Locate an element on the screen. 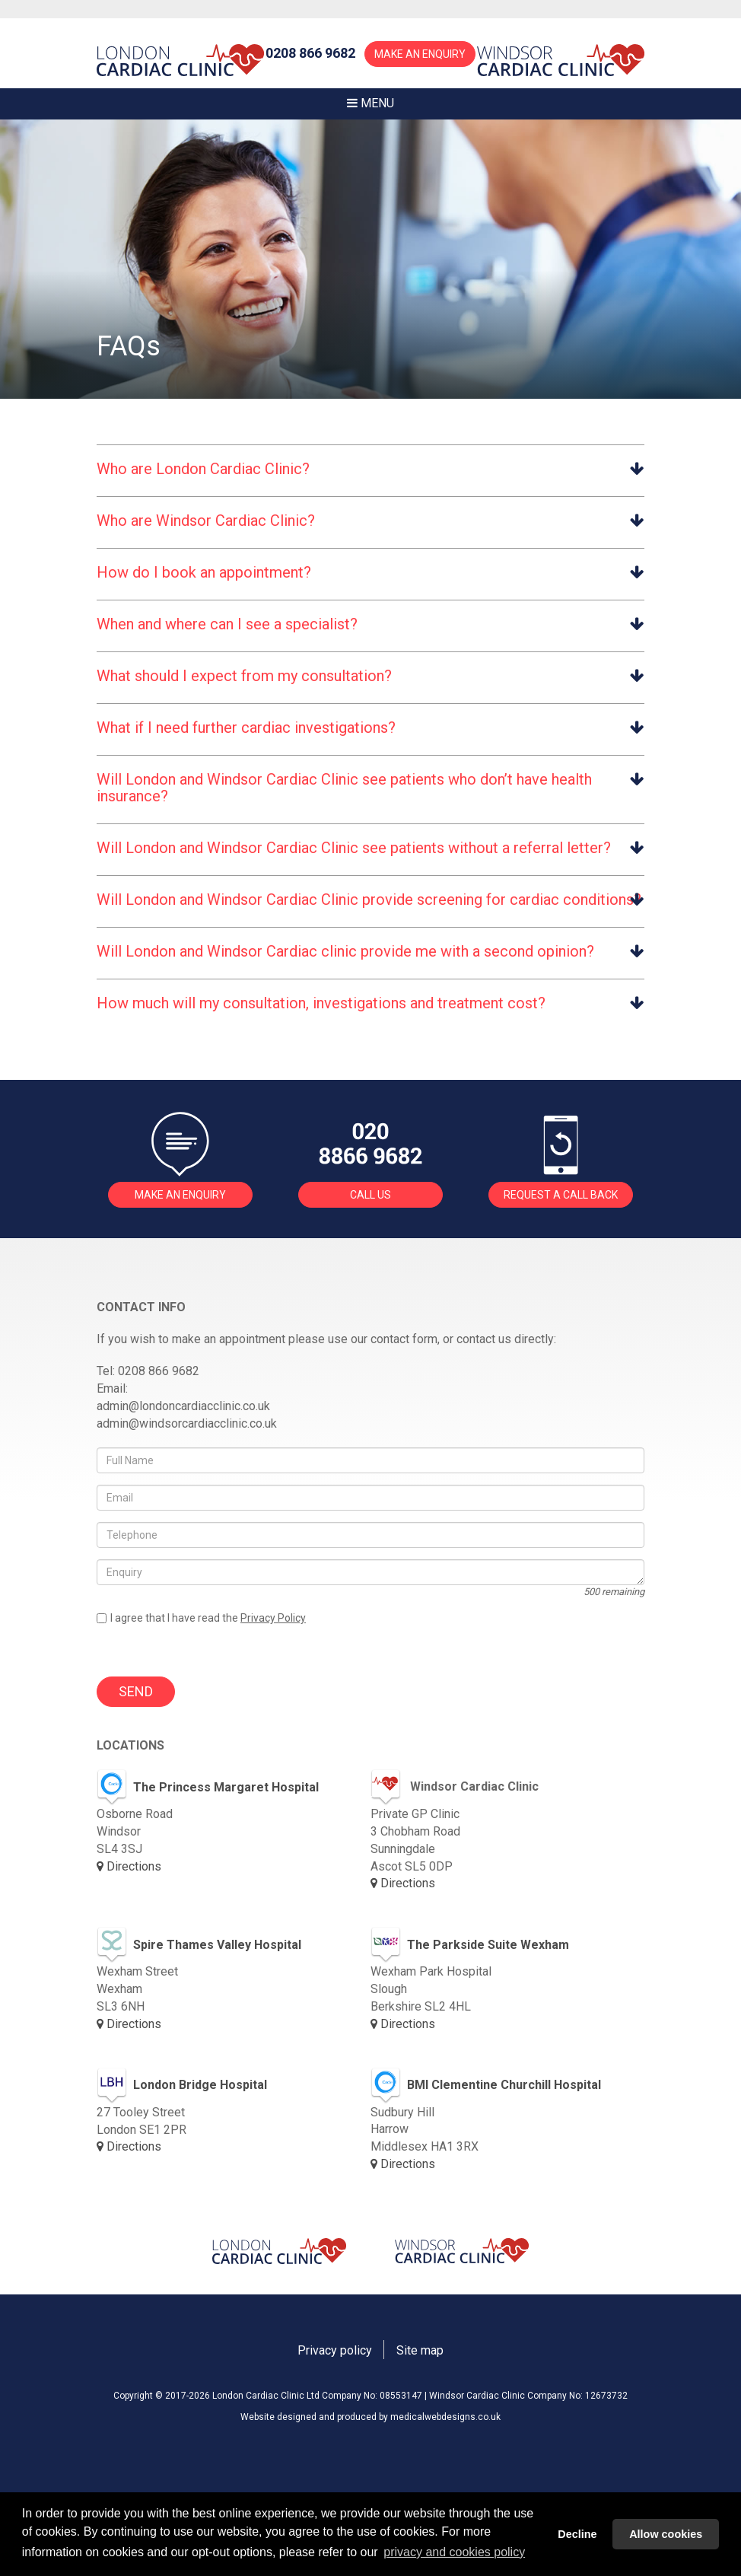 This screenshot has height=2576, width=741. The Parkside Suite Wexham is located at coordinates (469, 1945).